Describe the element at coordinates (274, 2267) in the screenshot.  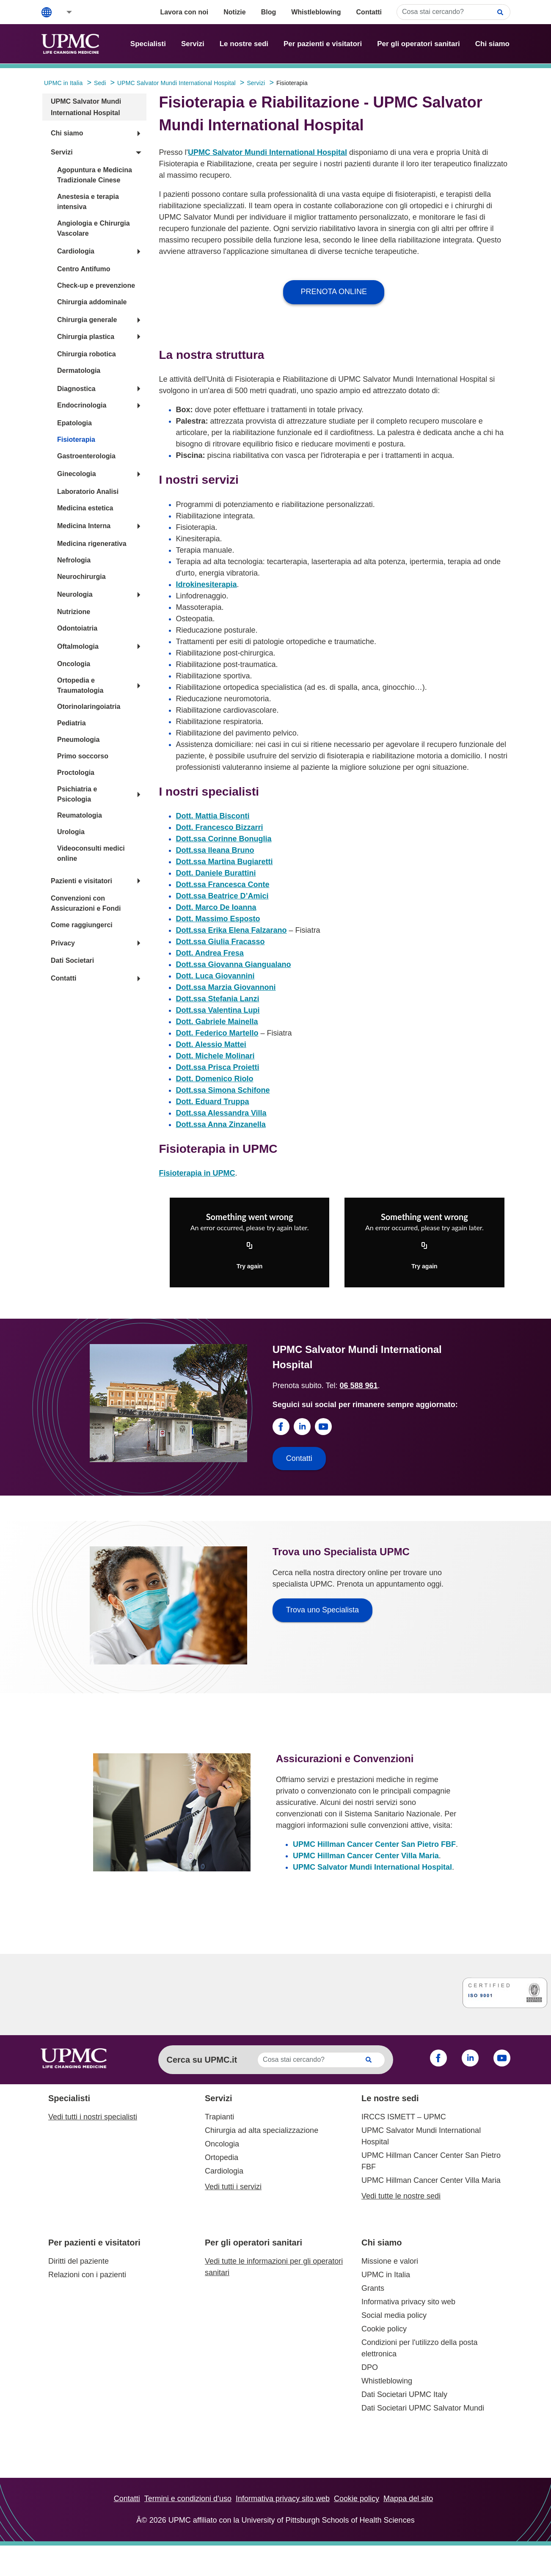
I see `Vedi tutte le informazioni per gli operatori sanitari` at that location.